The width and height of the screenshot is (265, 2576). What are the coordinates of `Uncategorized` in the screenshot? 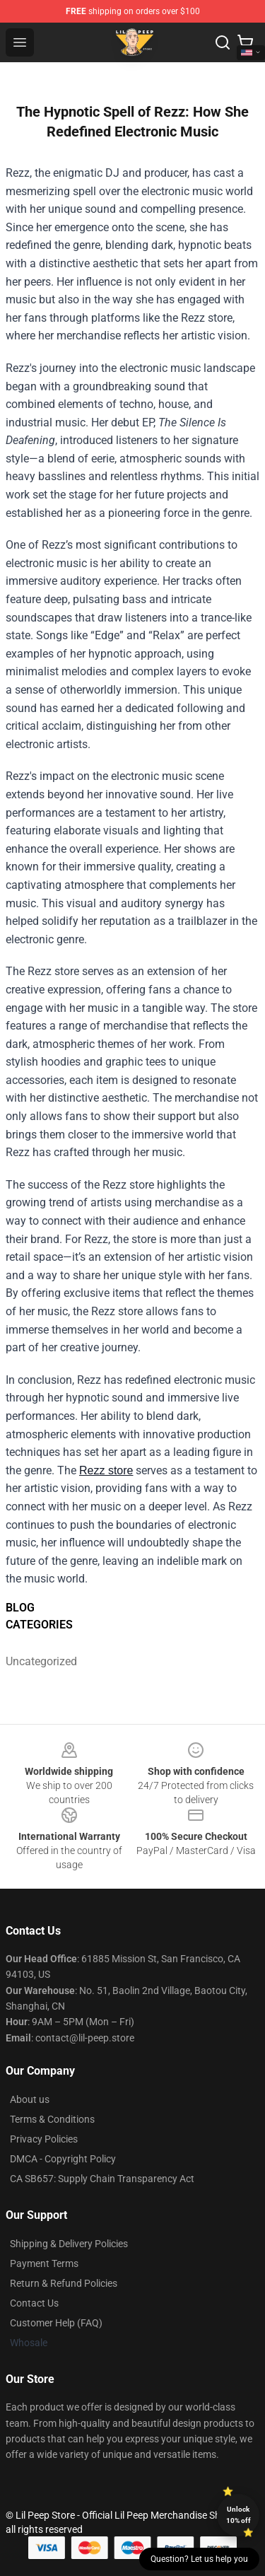 It's located at (37, 1661).